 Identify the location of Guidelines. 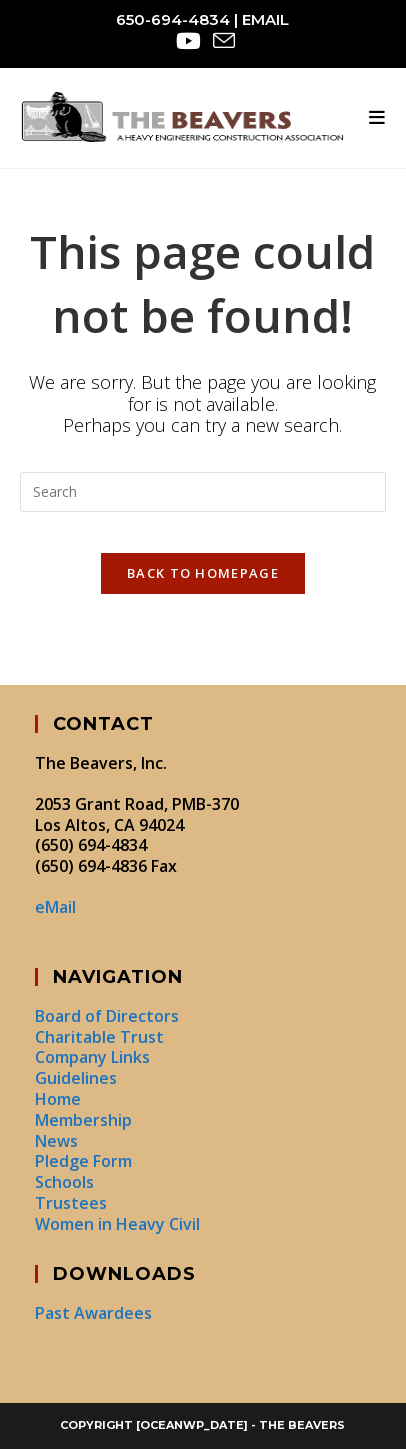
(76, 1078).